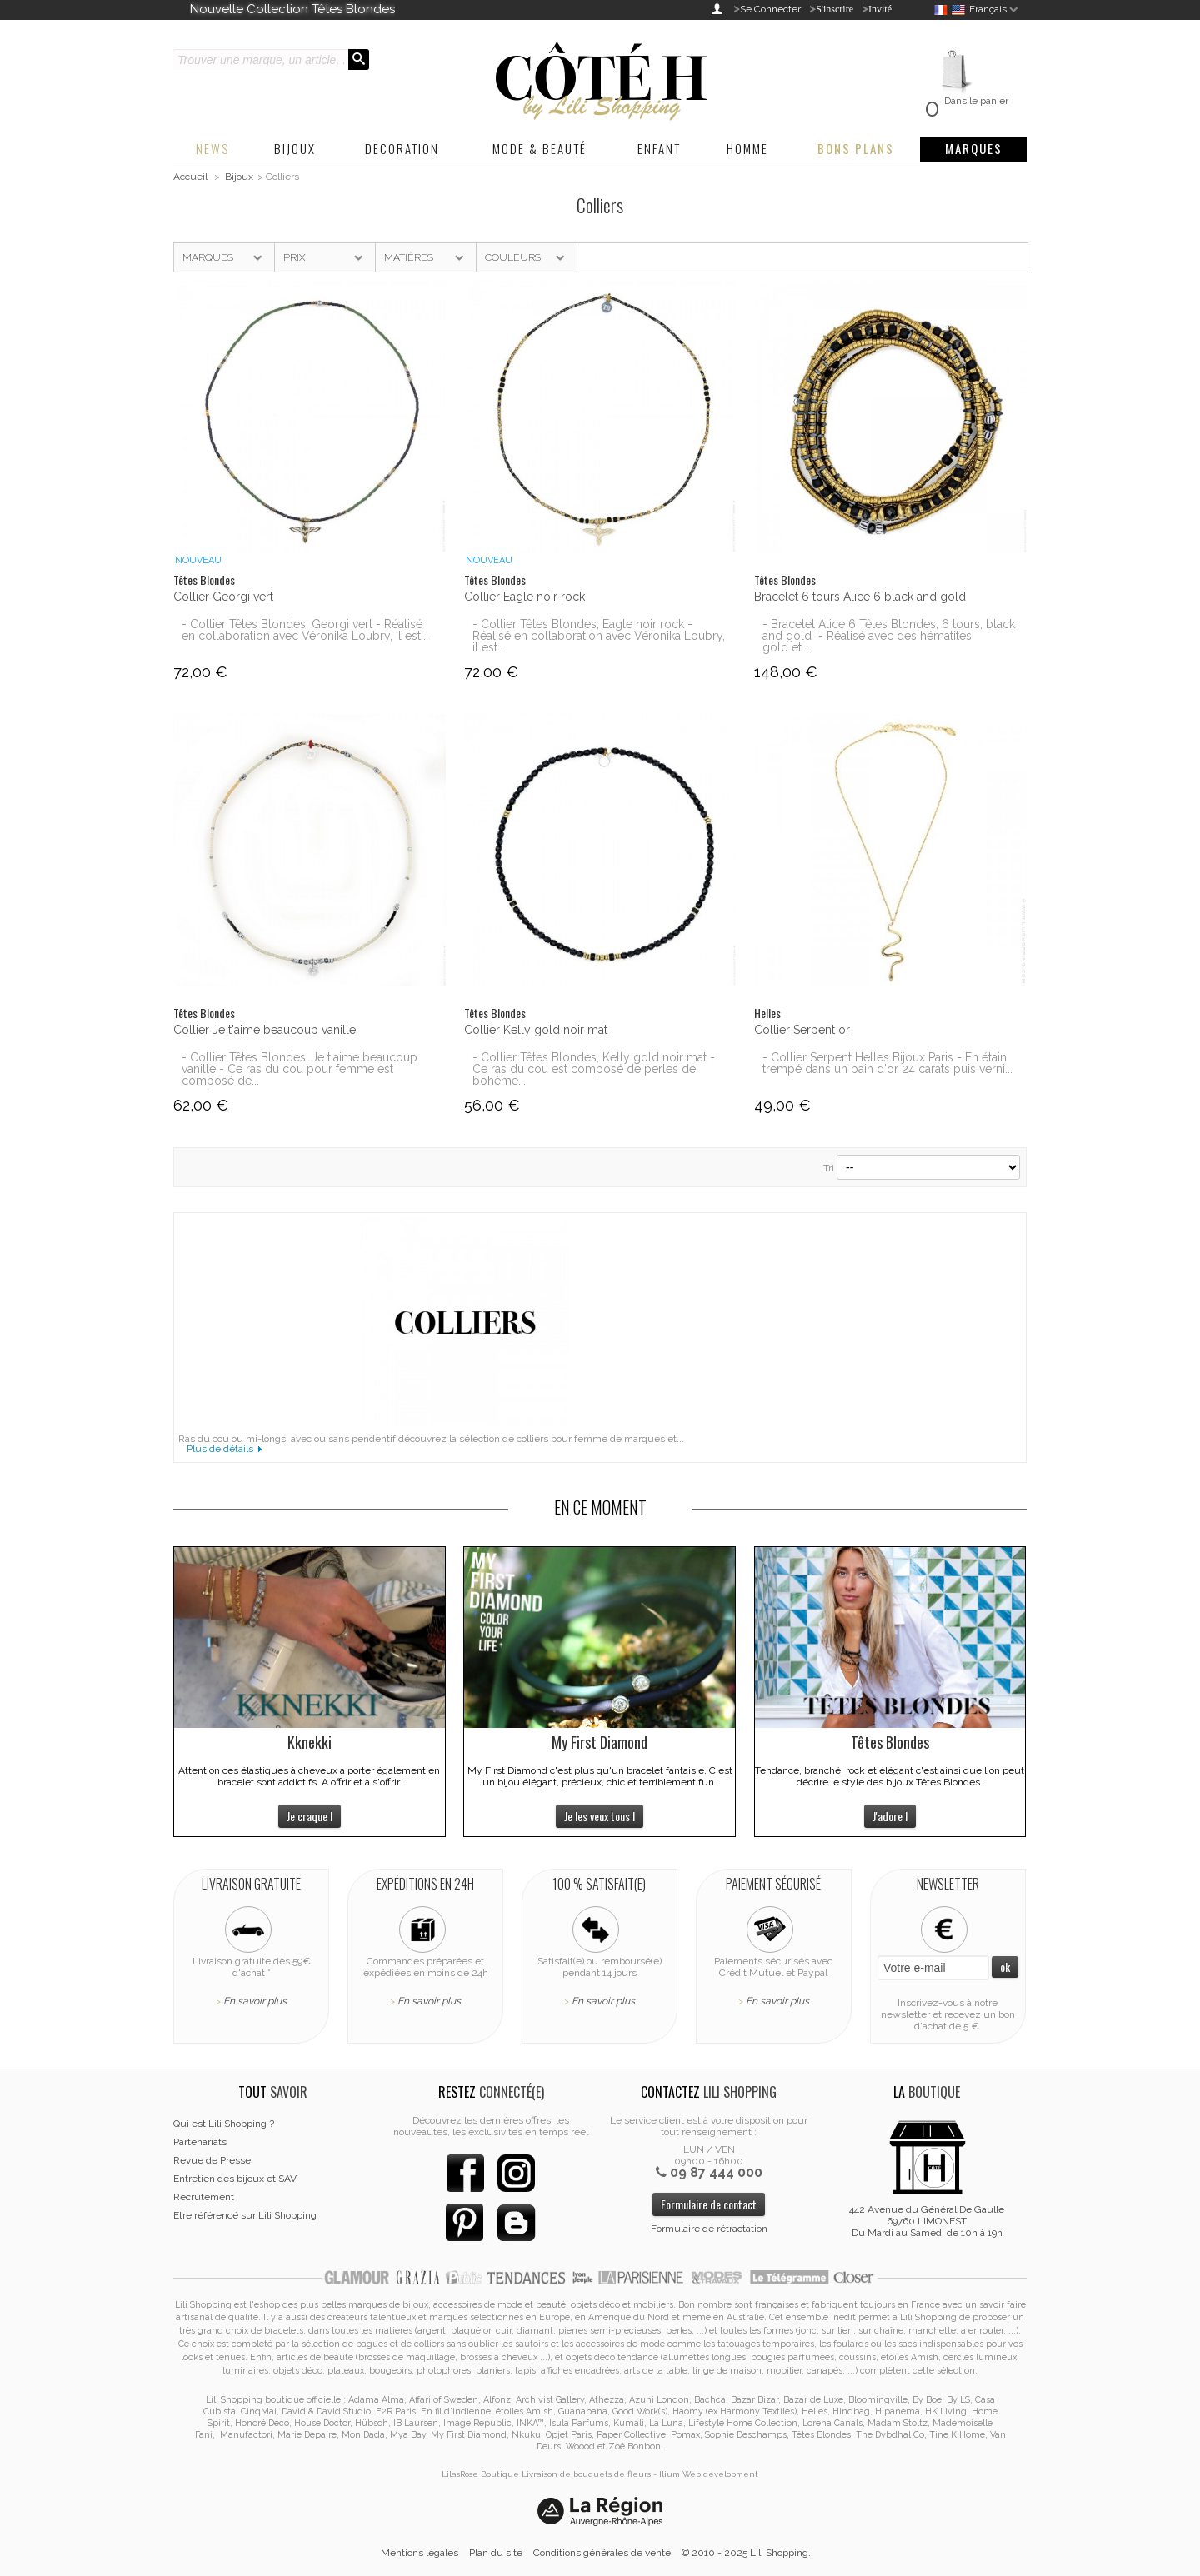 This screenshot has width=1200, height=2576. I want to click on Etre référencé sur Lili Shopping, so click(245, 2215).